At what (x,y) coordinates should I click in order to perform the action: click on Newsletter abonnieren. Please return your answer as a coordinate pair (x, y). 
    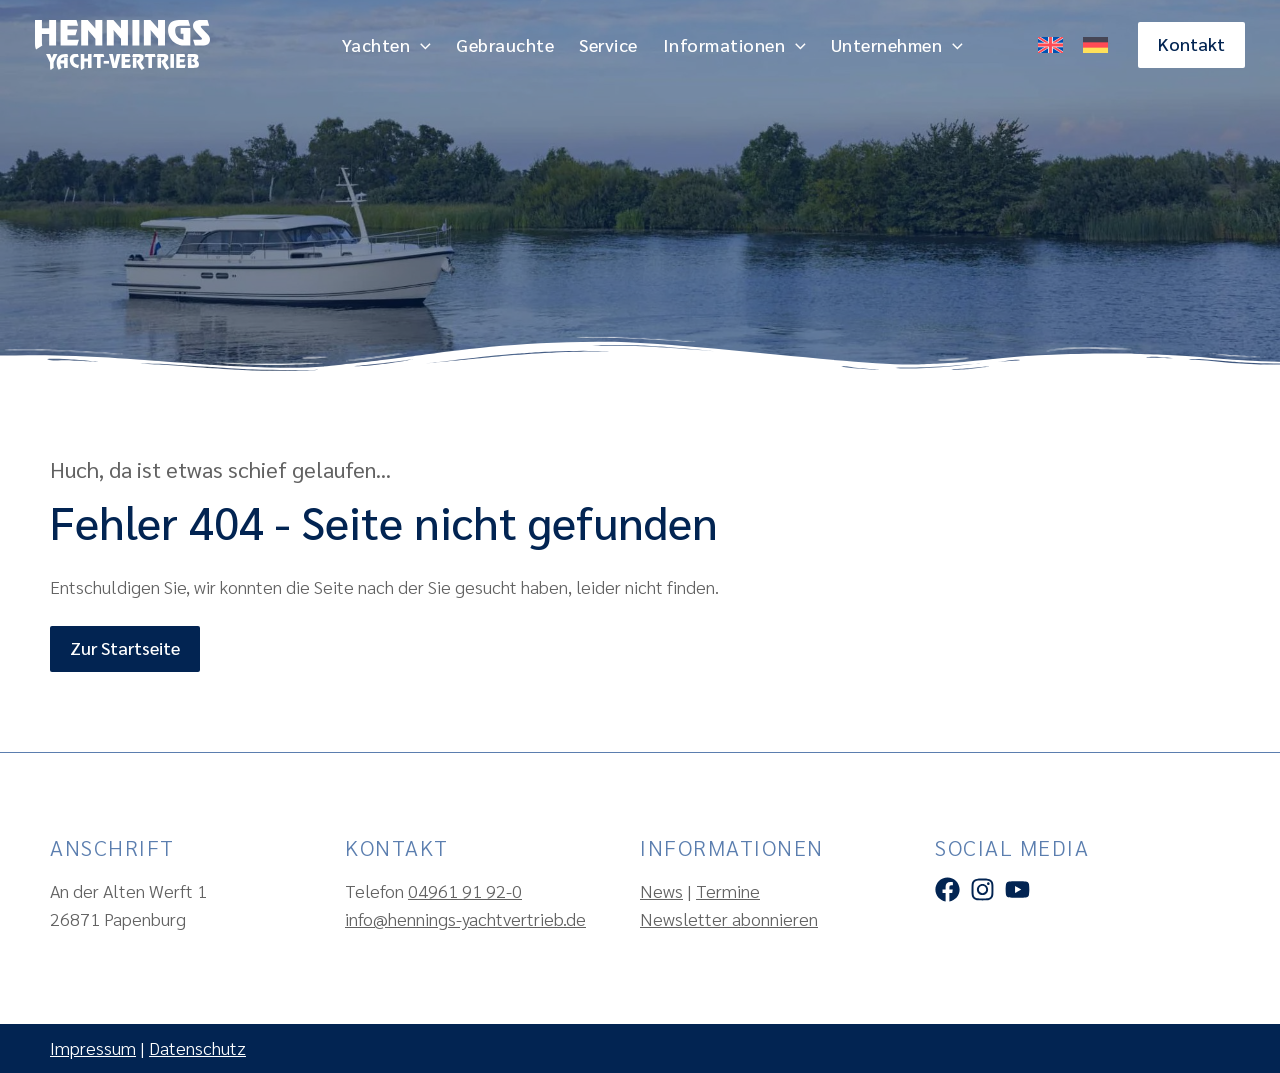
    Looking at the image, I should click on (729, 918).